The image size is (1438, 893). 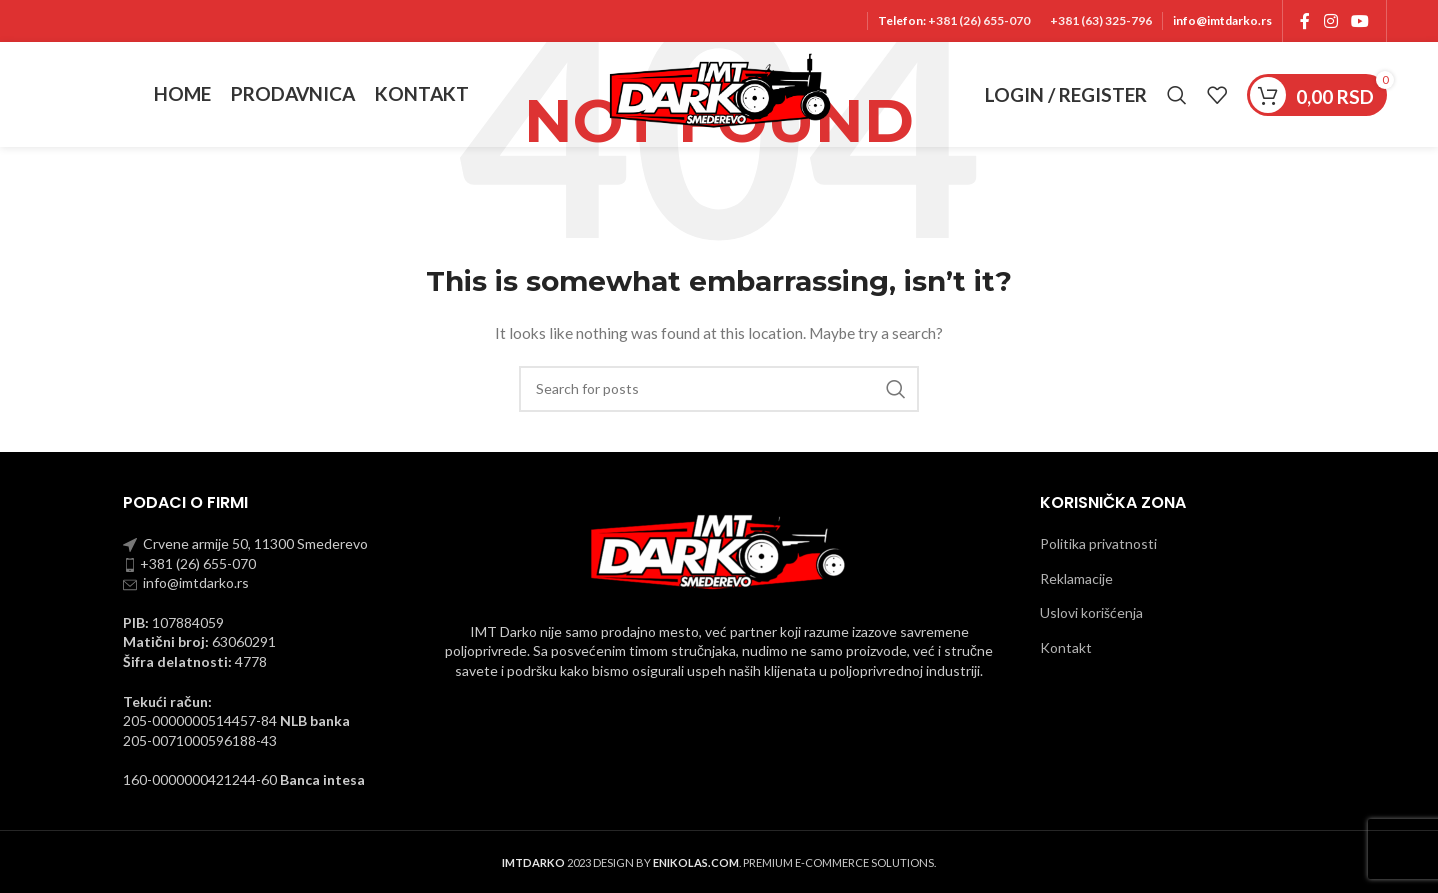 What do you see at coordinates (1098, 543) in the screenshot?
I see `Politika privatnosti` at bounding box center [1098, 543].